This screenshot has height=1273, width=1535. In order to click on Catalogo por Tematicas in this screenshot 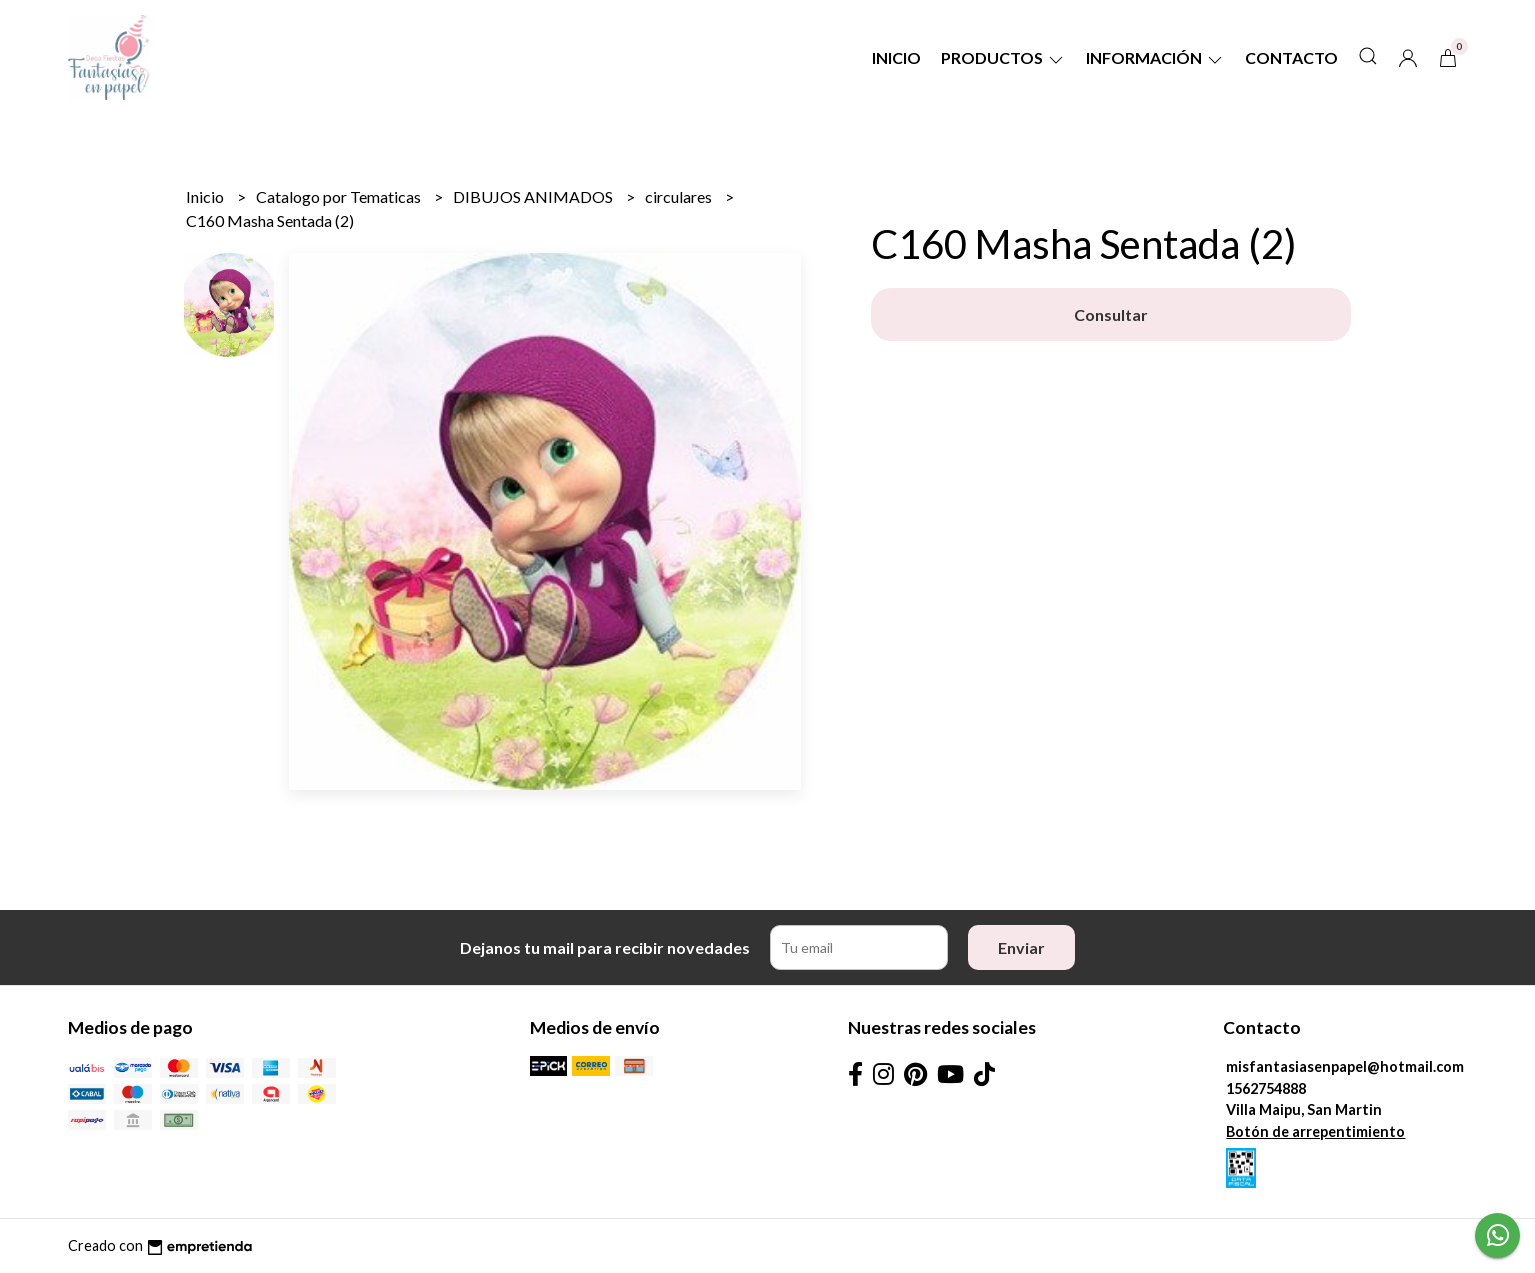, I will do `click(340, 196)`.